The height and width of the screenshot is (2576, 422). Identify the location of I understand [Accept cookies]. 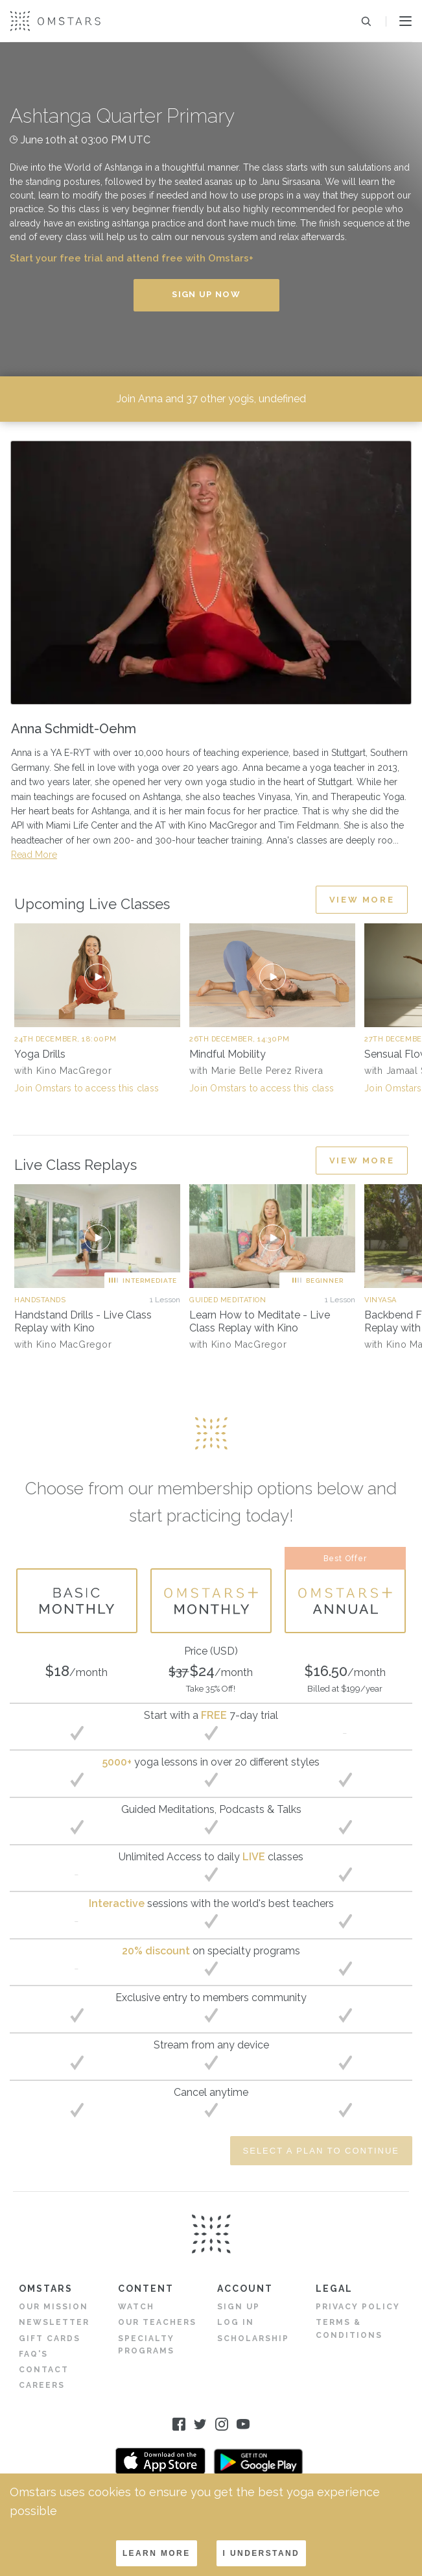
(261, 2553).